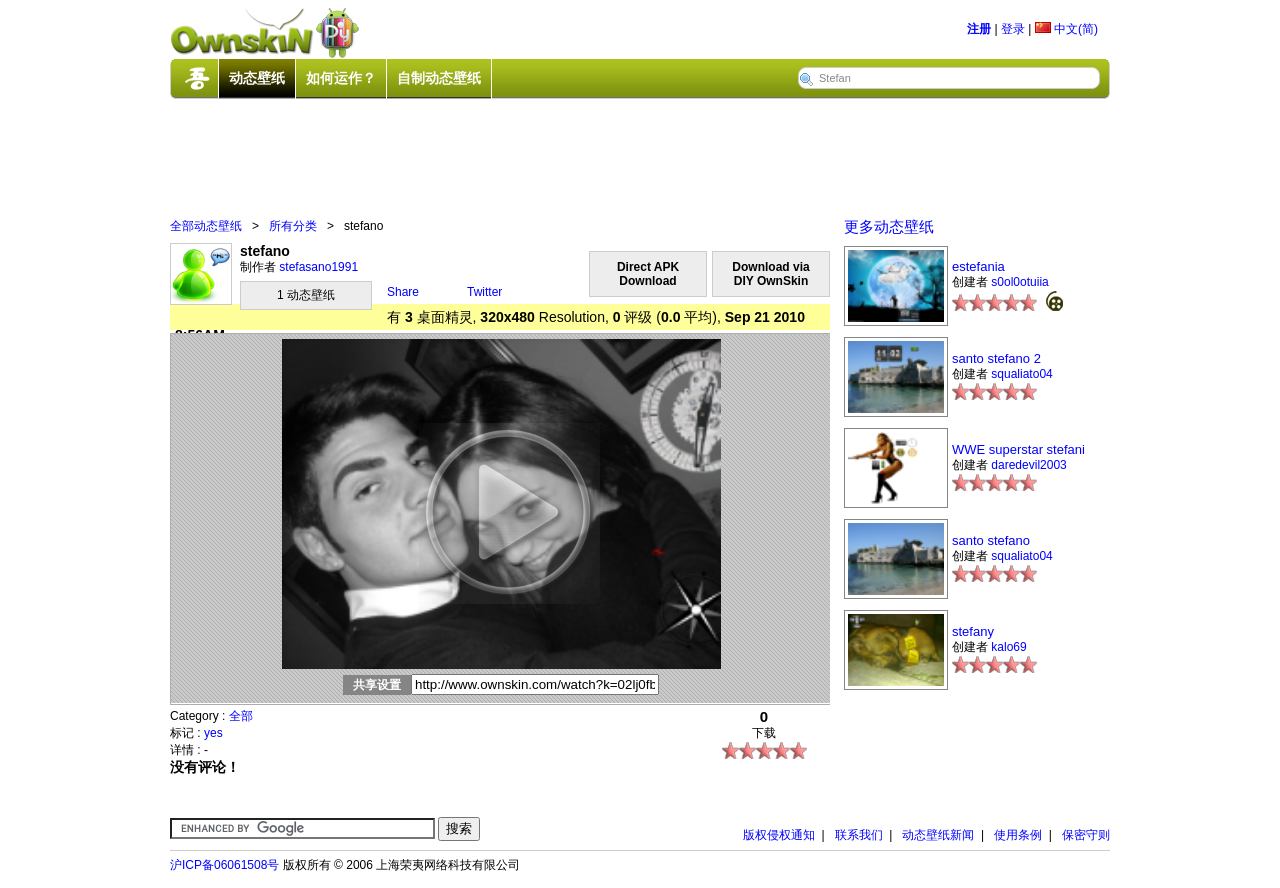  I want to click on 版权侵权通知, so click(779, 835).